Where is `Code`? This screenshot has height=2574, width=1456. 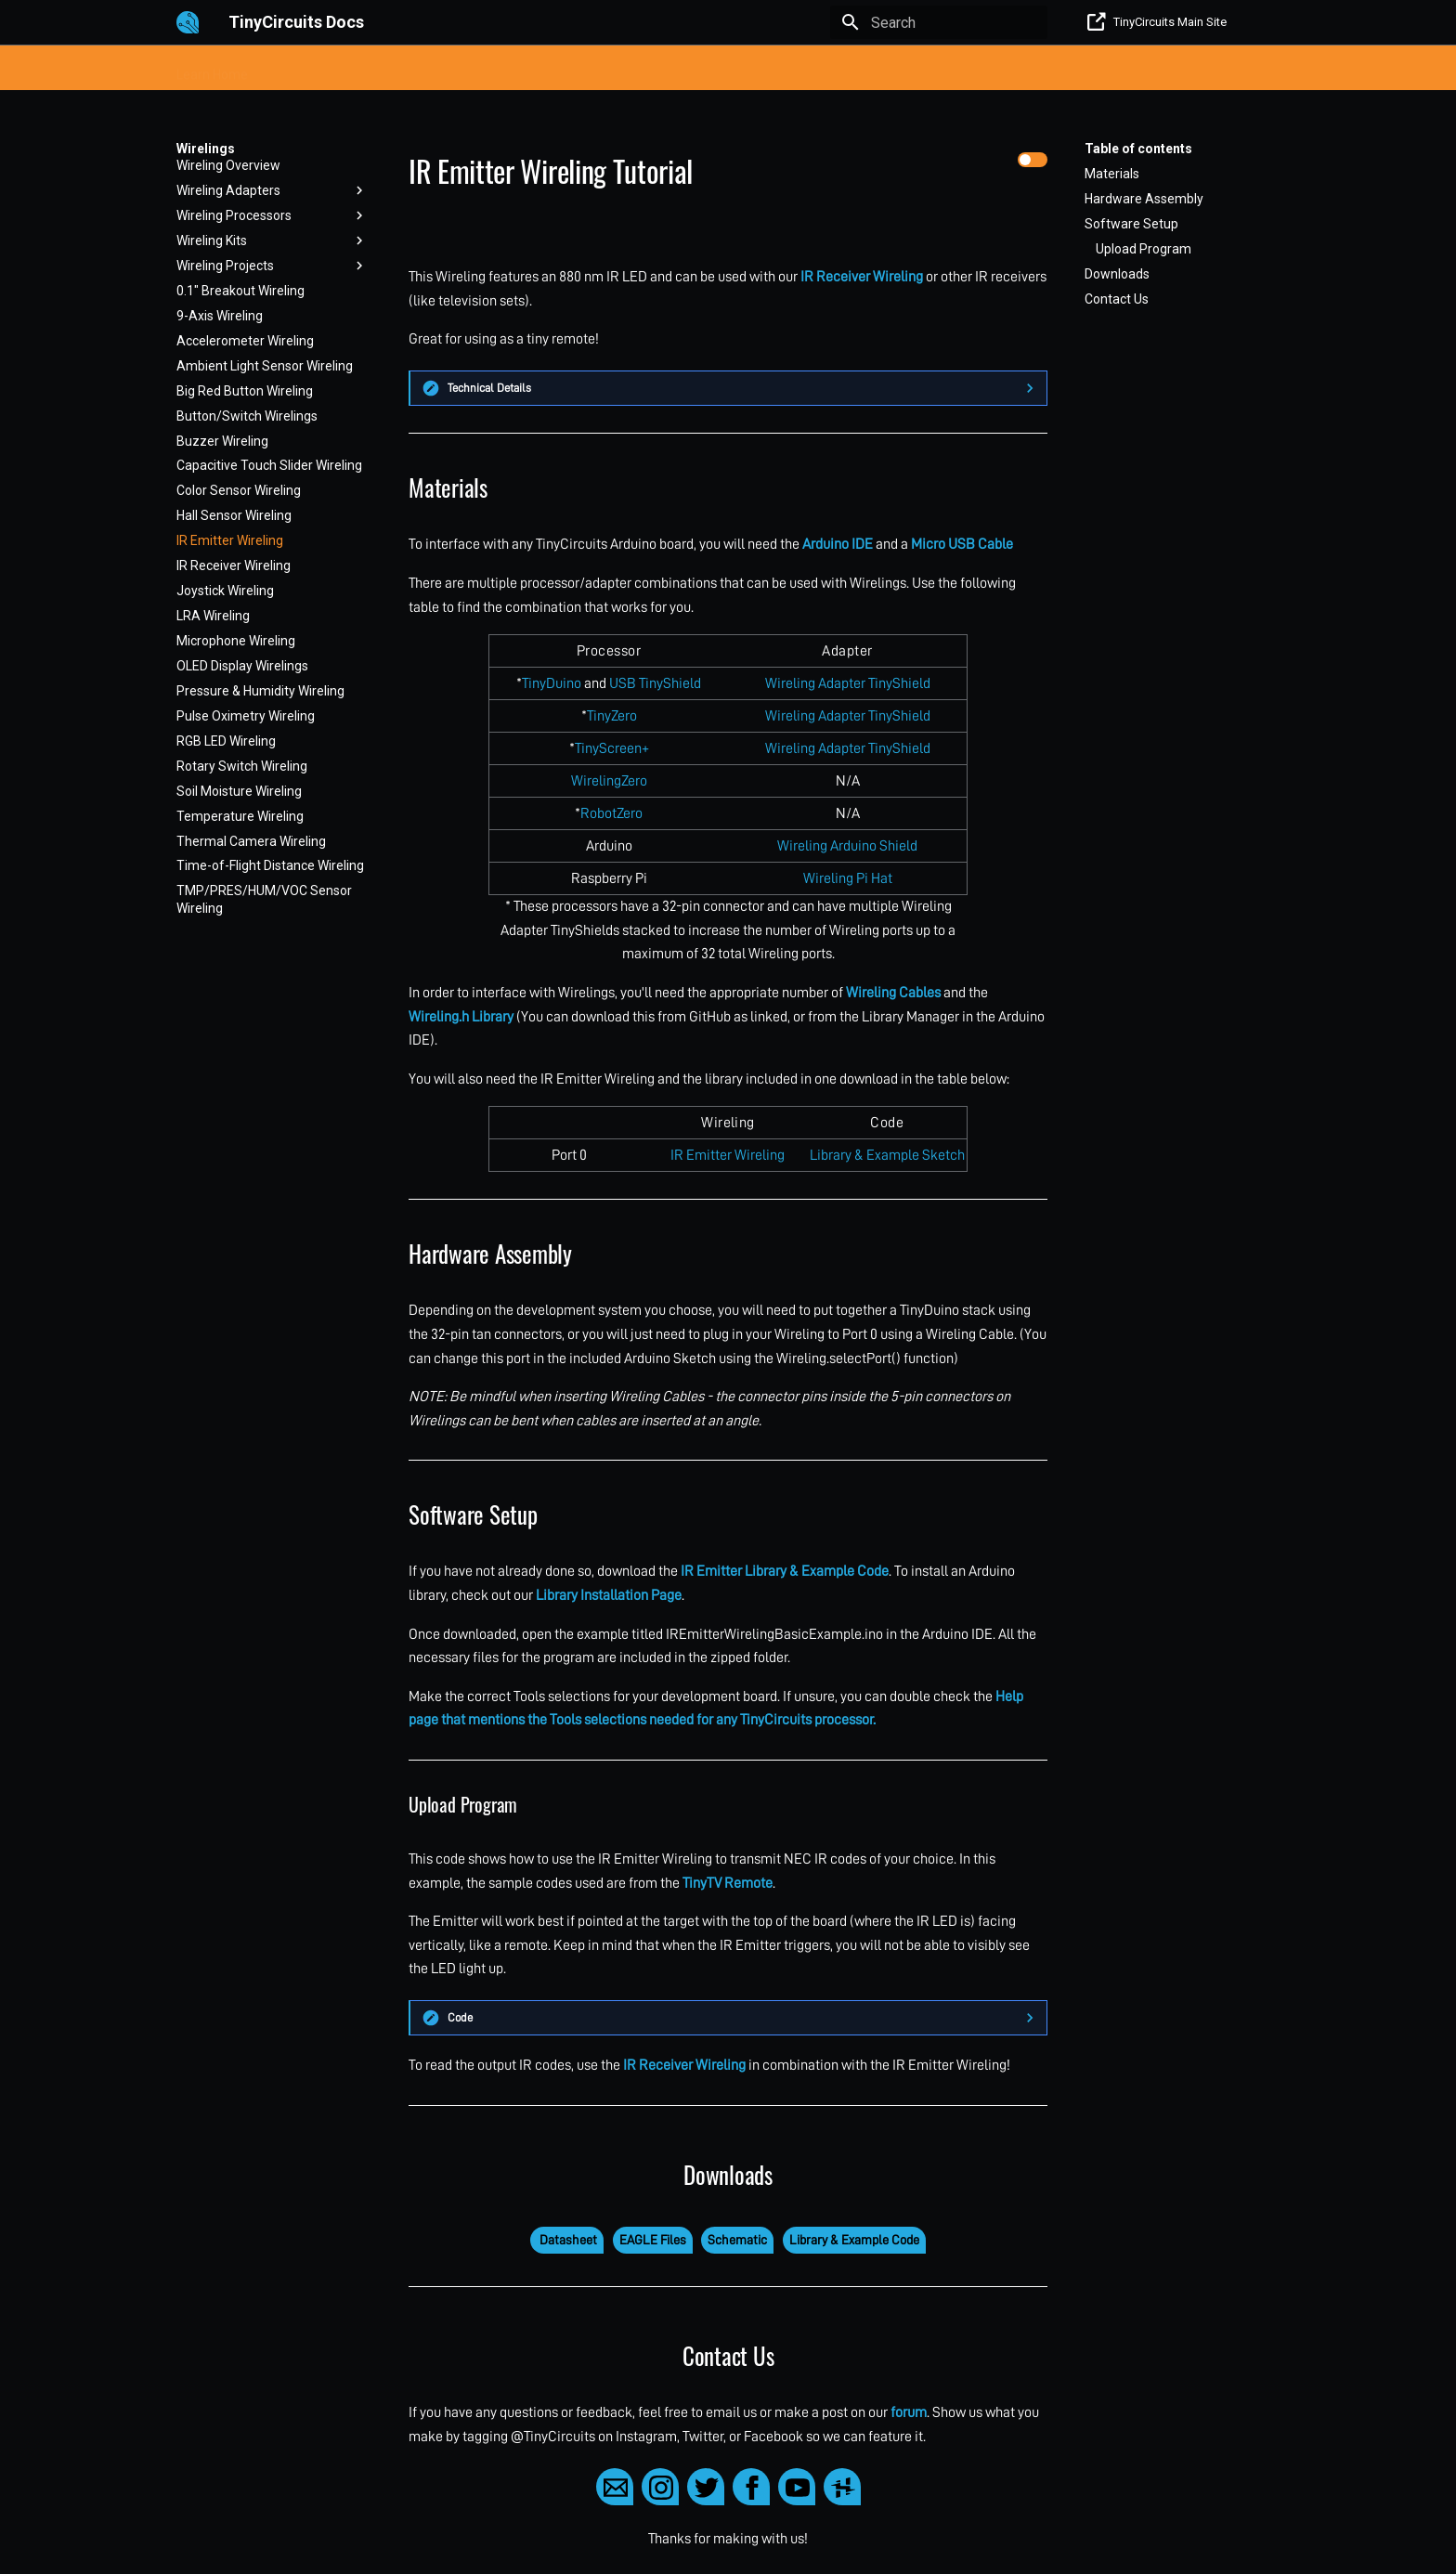
Code is located at coordinates (460, 2017).